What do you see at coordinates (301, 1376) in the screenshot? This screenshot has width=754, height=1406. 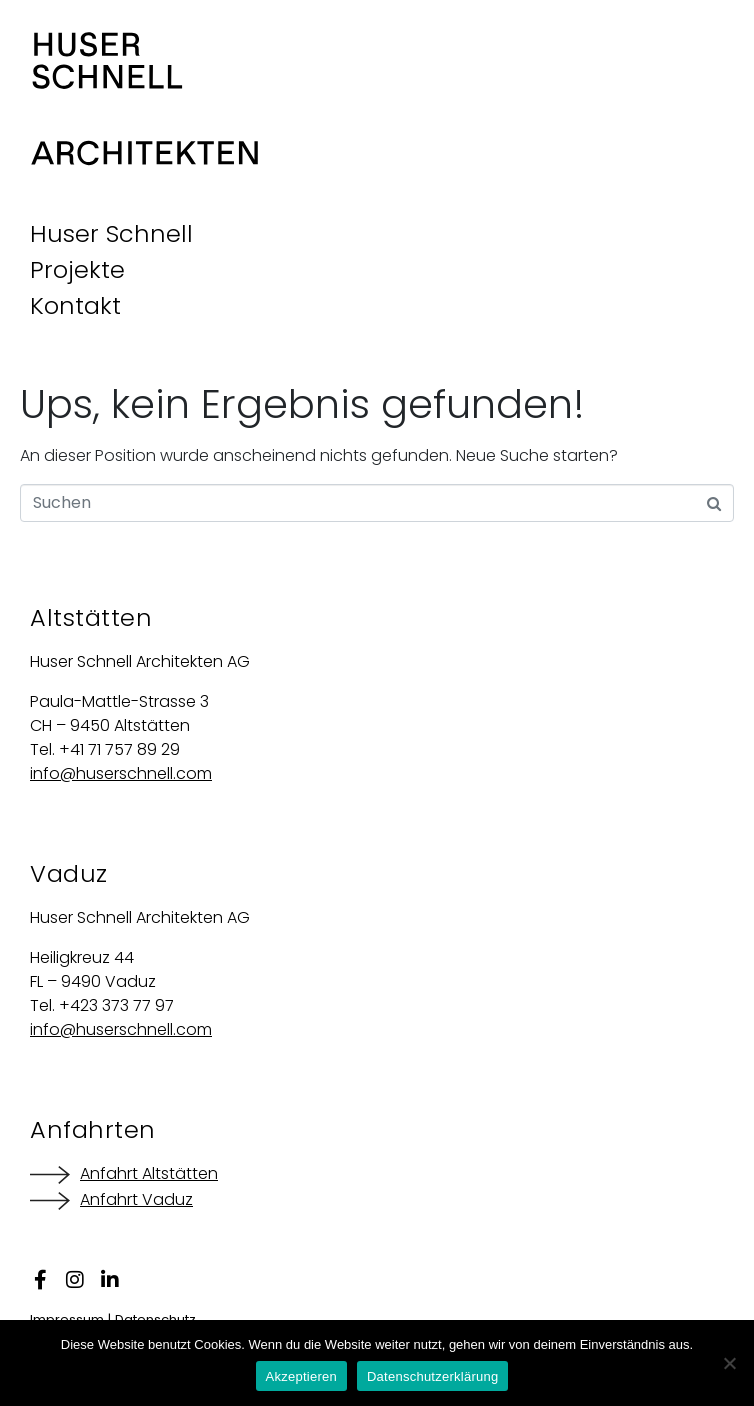 I see `Akzeptieren` at bounding box center [301, 1376].